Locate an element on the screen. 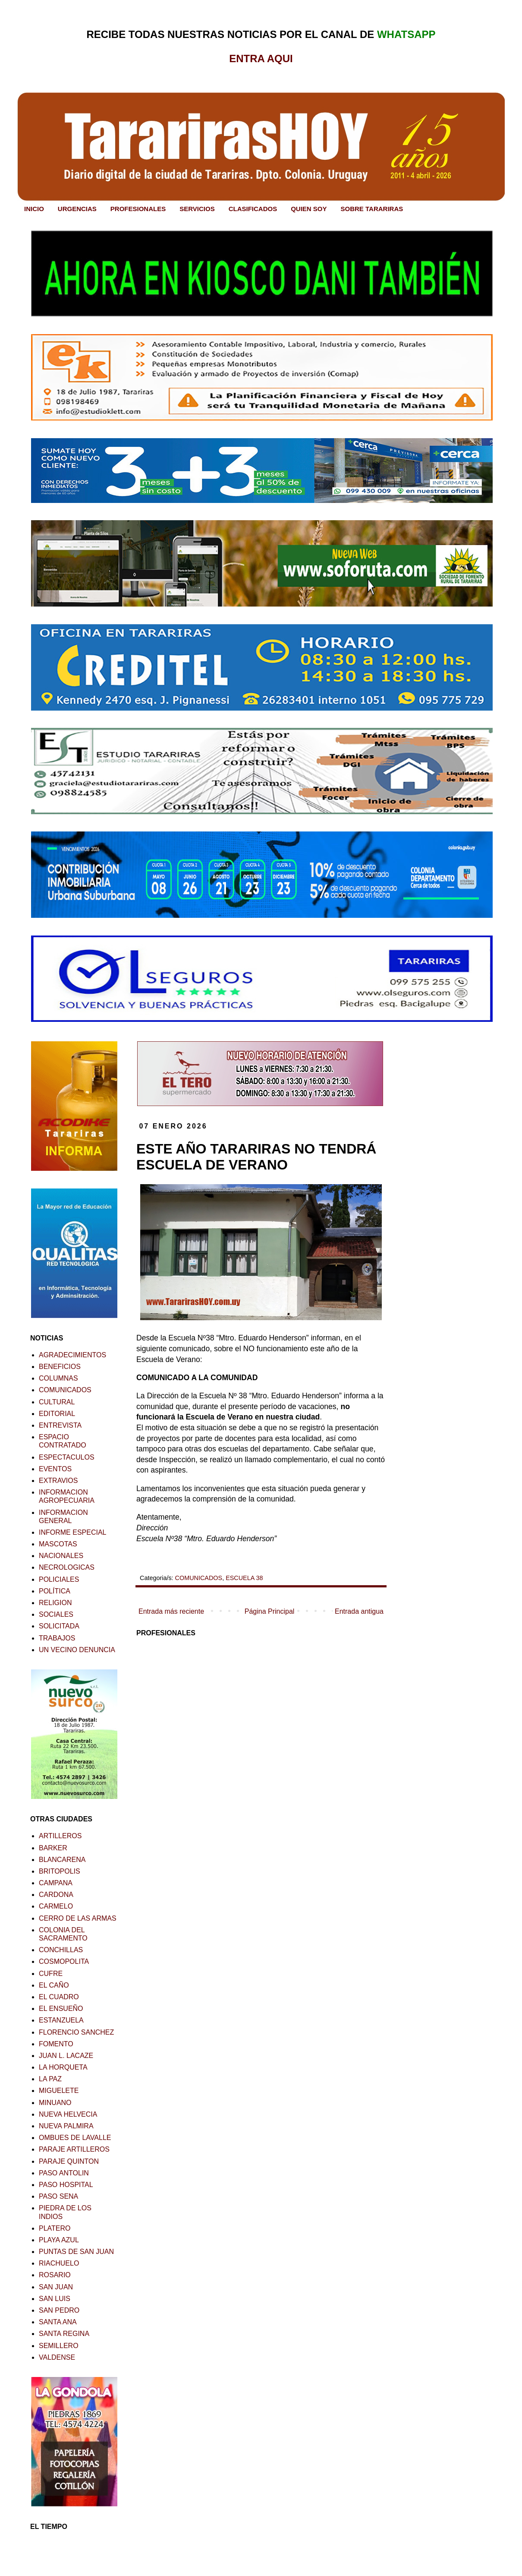 The image size is (522, 2576). COSMOPOLITA is located at coordinates (64, 1961).